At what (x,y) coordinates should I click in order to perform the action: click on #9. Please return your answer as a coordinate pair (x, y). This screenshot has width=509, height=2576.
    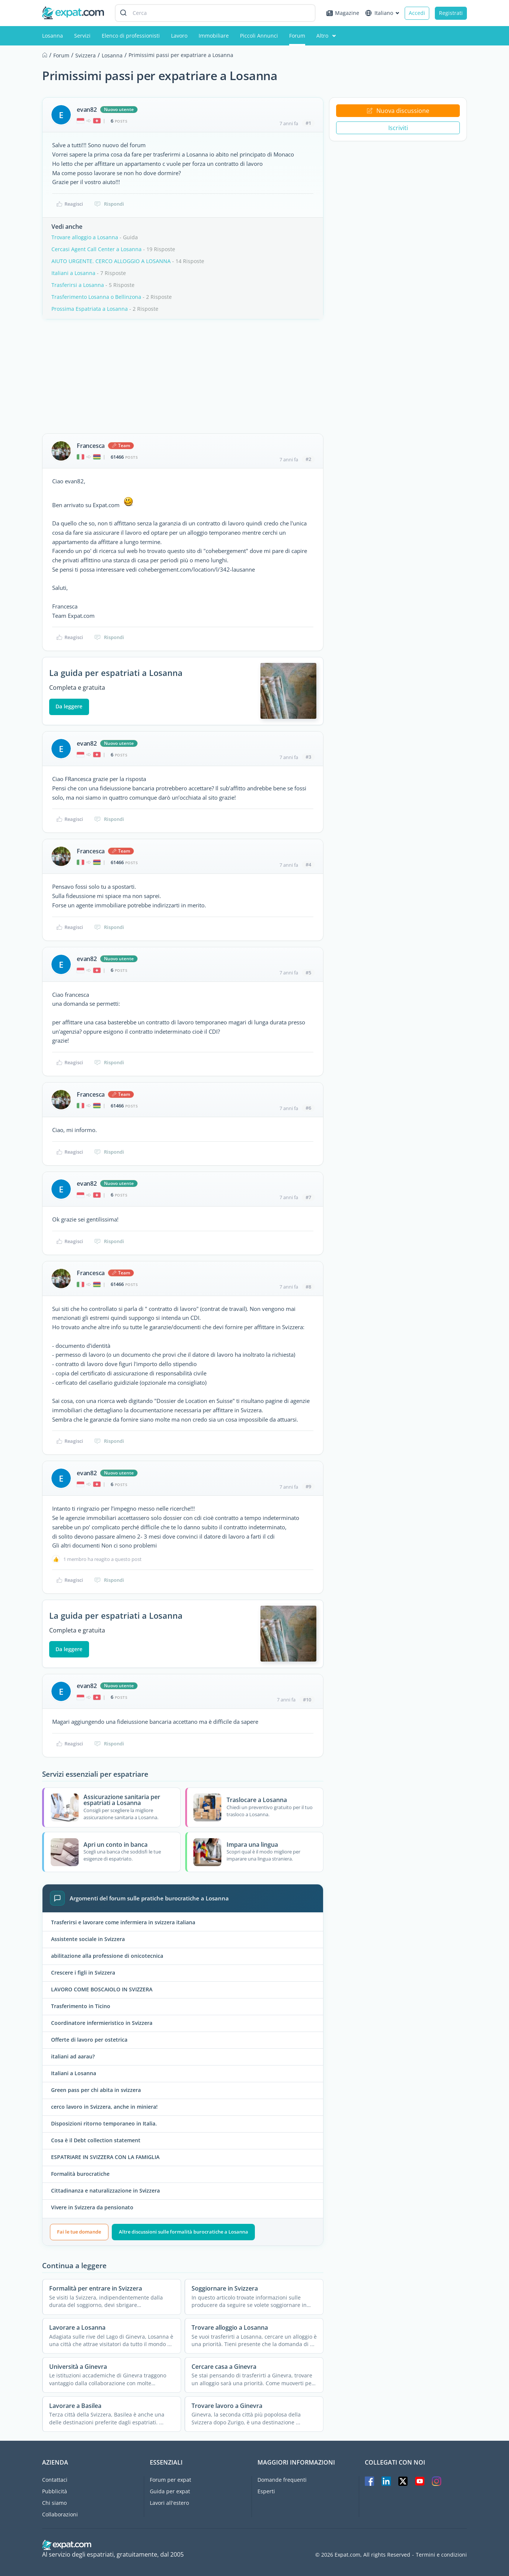
    Looking at the image, I should click on (308, 1486).